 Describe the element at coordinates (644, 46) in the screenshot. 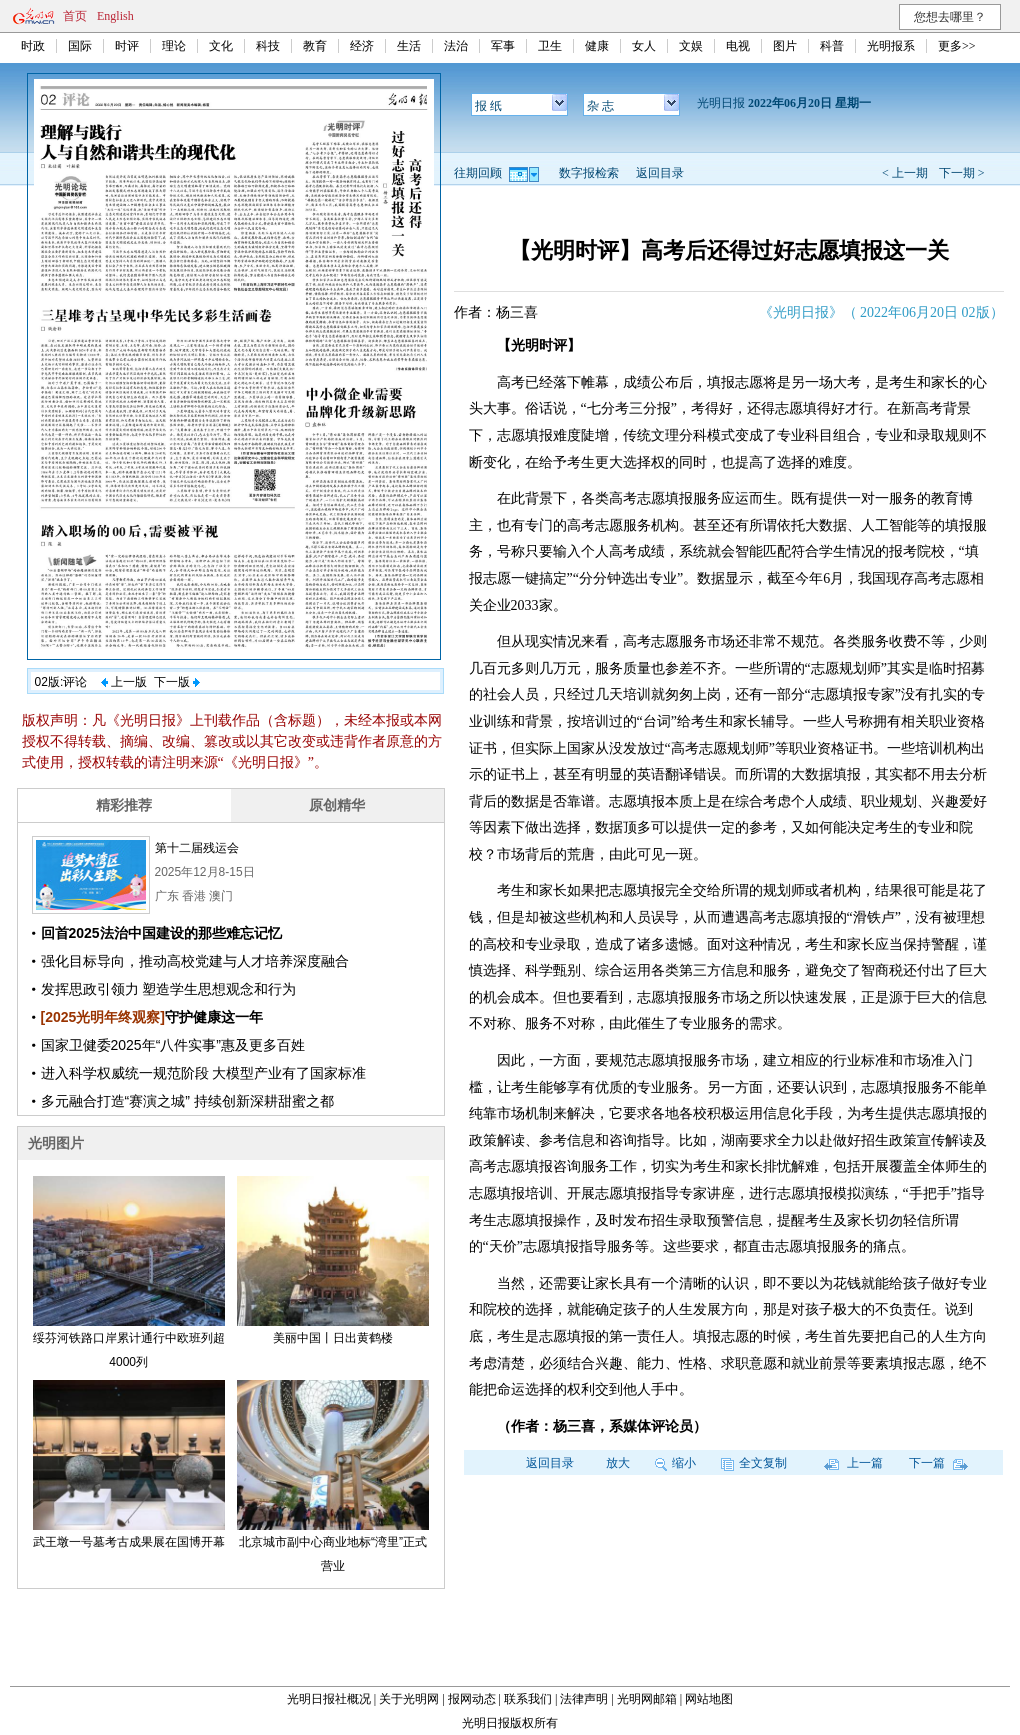

I see `女人` at that location.